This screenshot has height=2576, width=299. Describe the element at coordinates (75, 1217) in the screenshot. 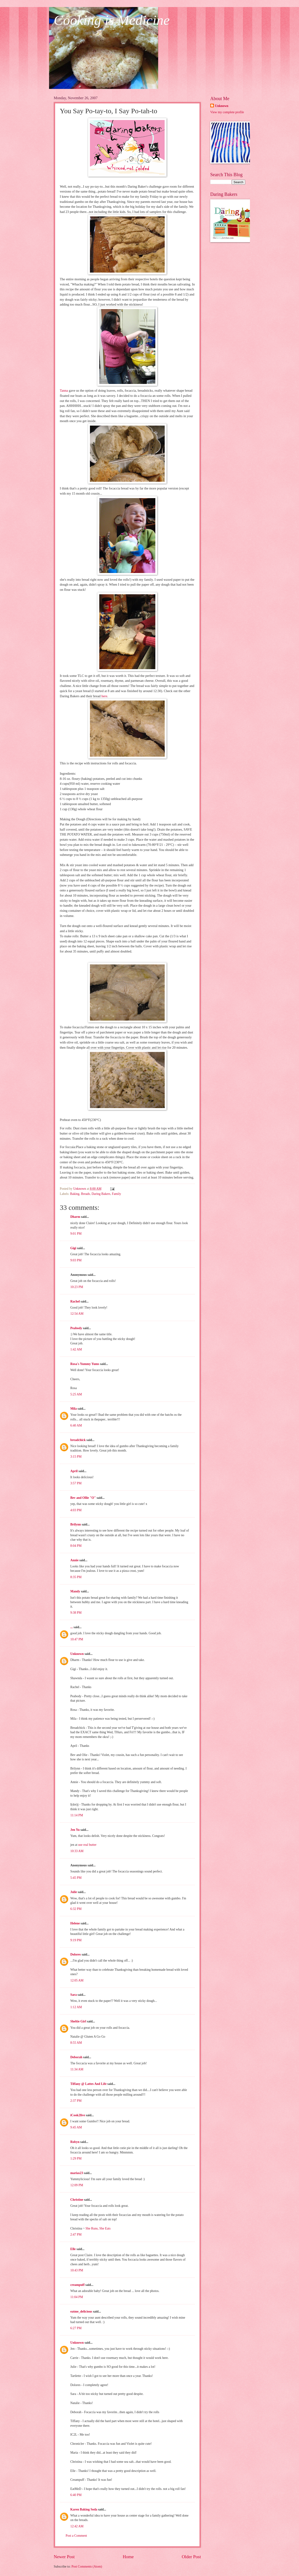

I see `Dharm` at that location.